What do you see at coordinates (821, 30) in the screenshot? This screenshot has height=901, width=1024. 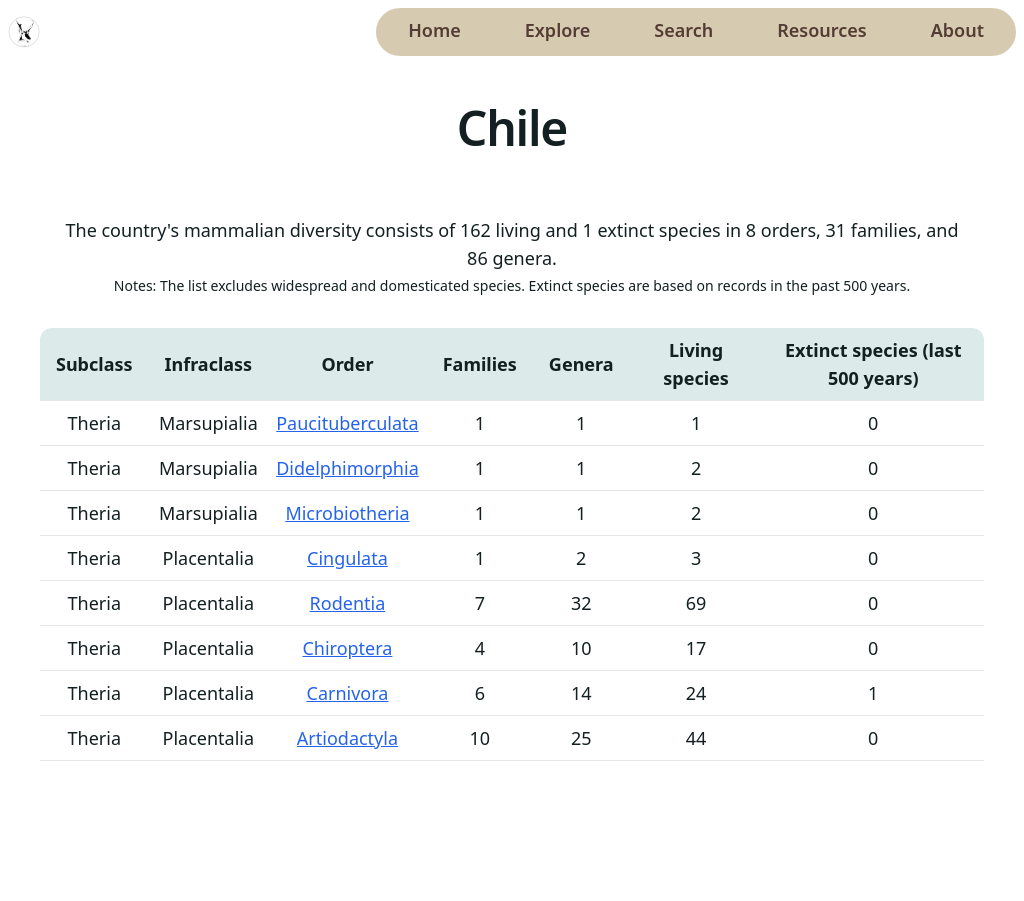 I see `Resources` at bounding box center [821, 30].